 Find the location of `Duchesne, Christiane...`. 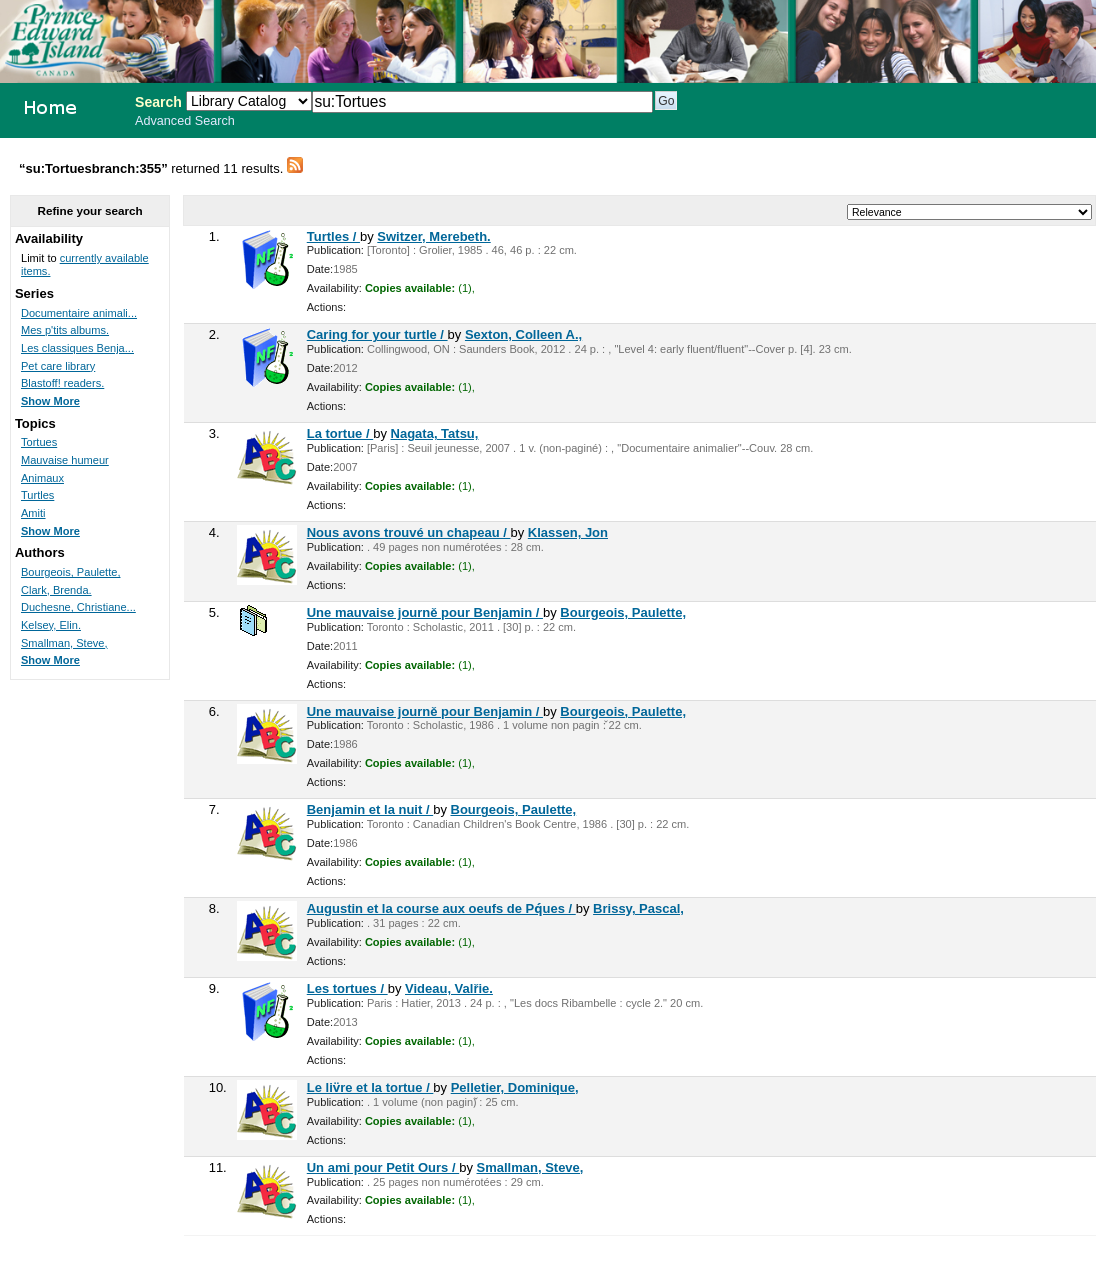

Duchesne, Christiane... is located at coordinates (78, 607).